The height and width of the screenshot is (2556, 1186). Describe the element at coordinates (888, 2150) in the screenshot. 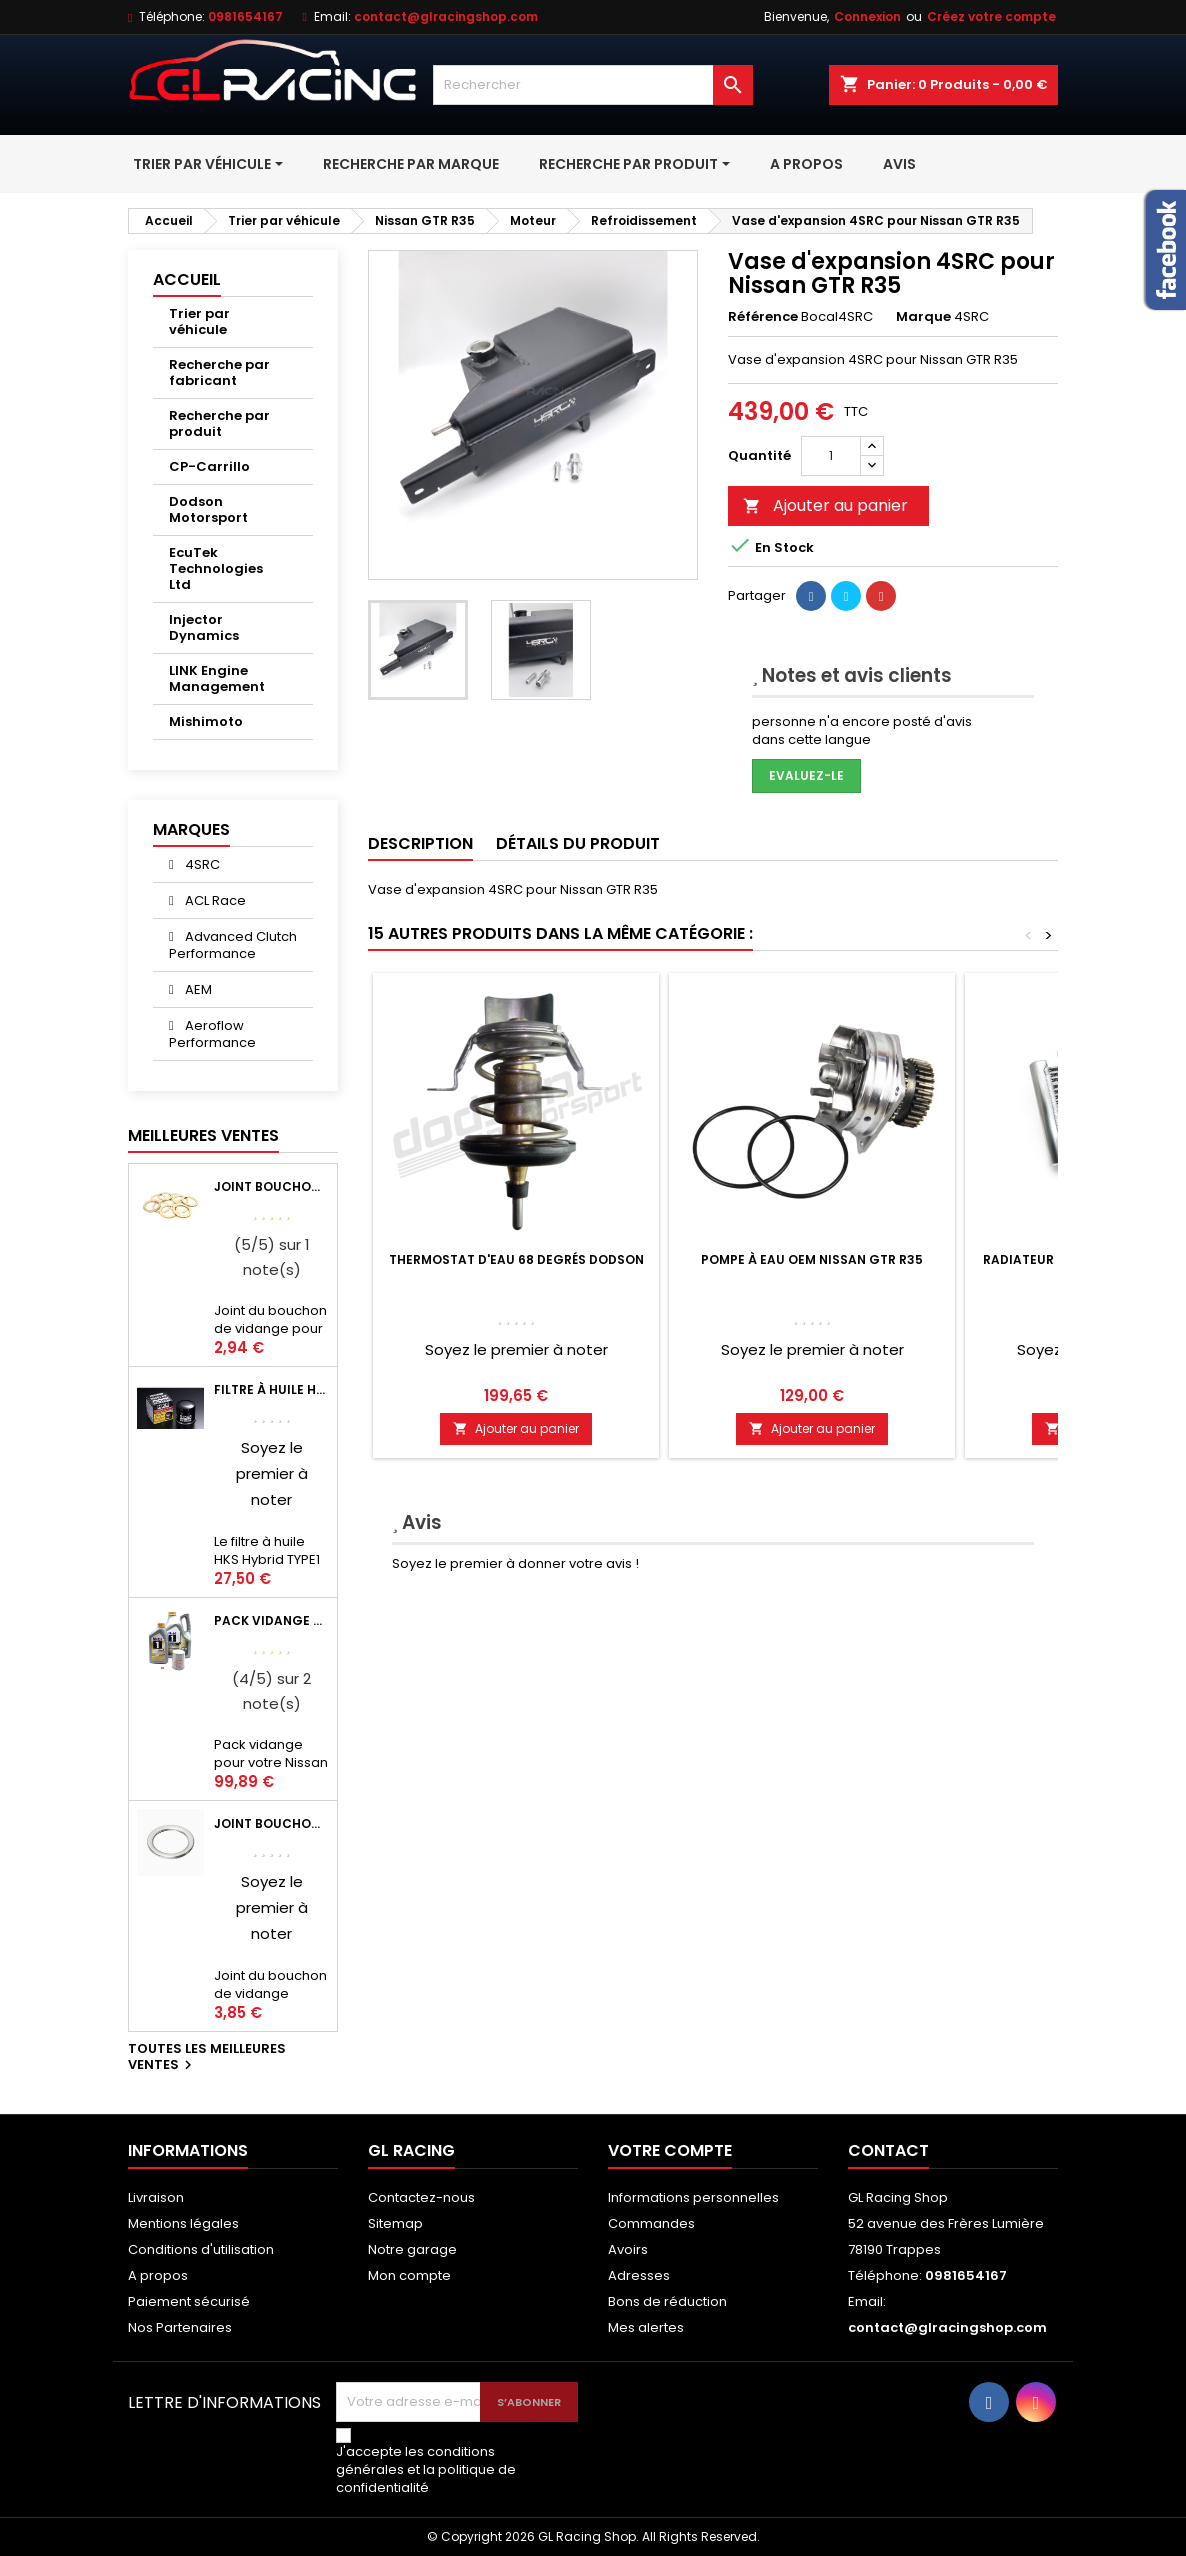

I see `Contact` at that location.